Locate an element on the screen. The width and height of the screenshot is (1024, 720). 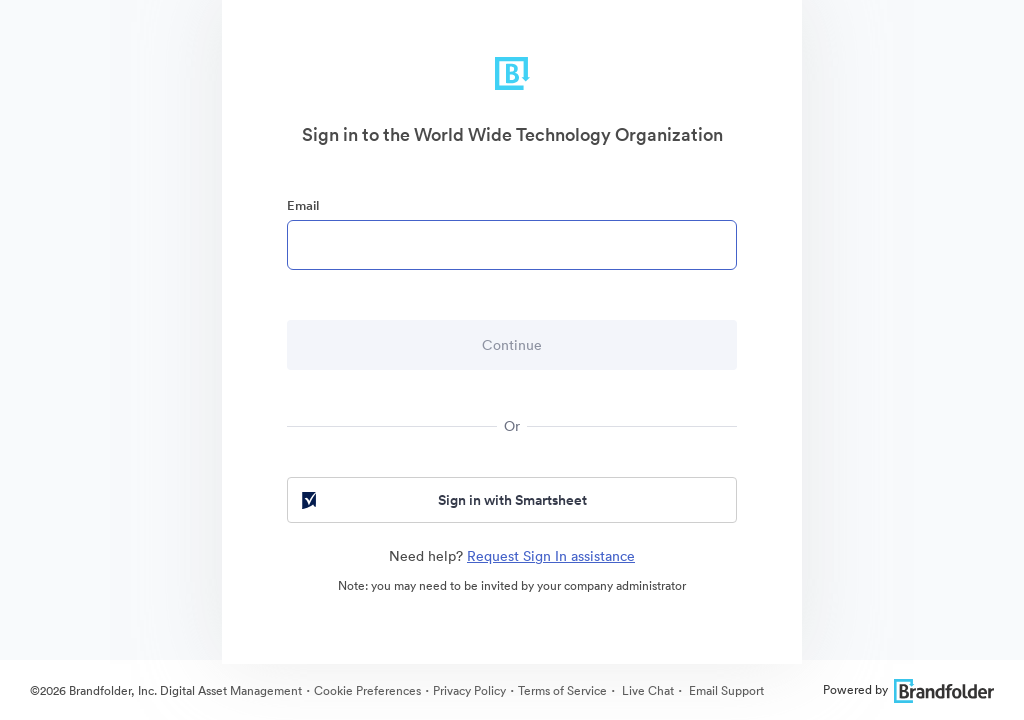
Privacy Policy is located at coordinates (469, 690).